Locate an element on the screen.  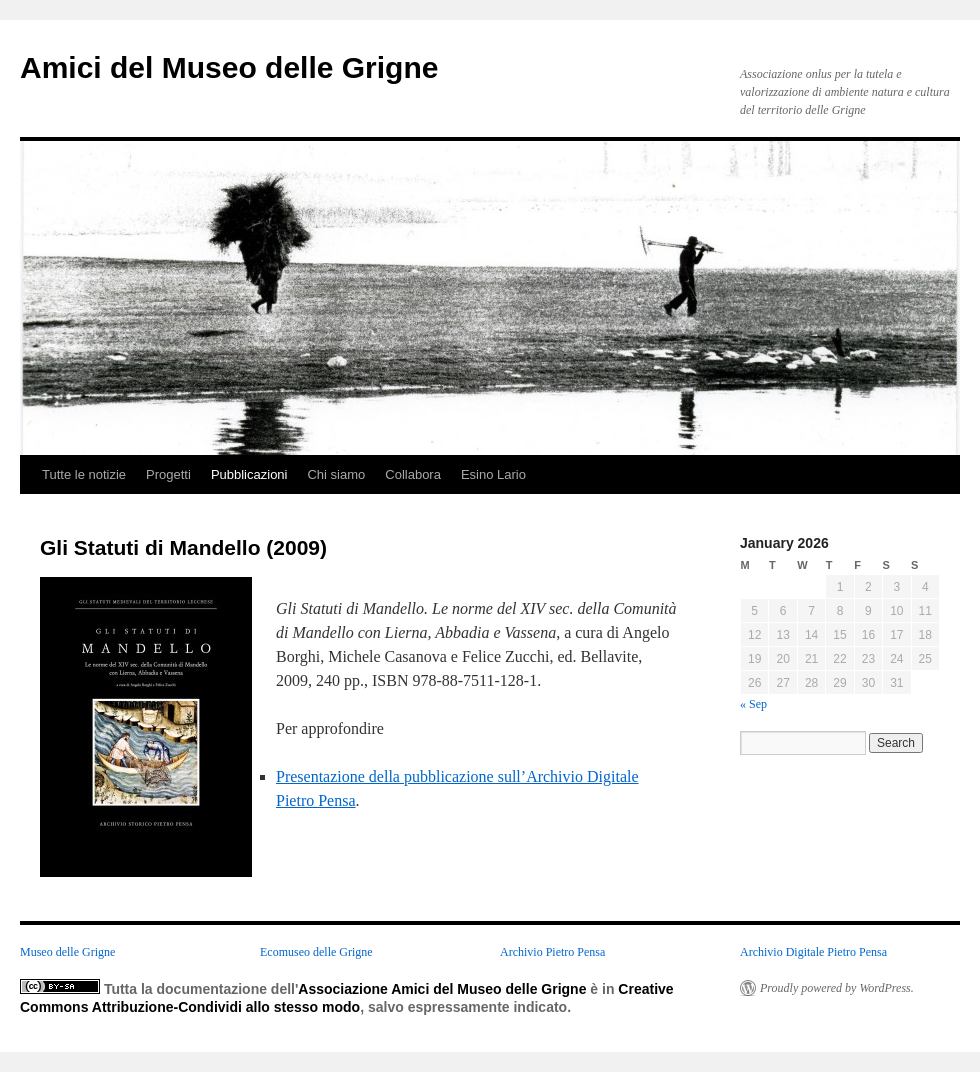
Esino Lario is located at coordinates (493, 474).